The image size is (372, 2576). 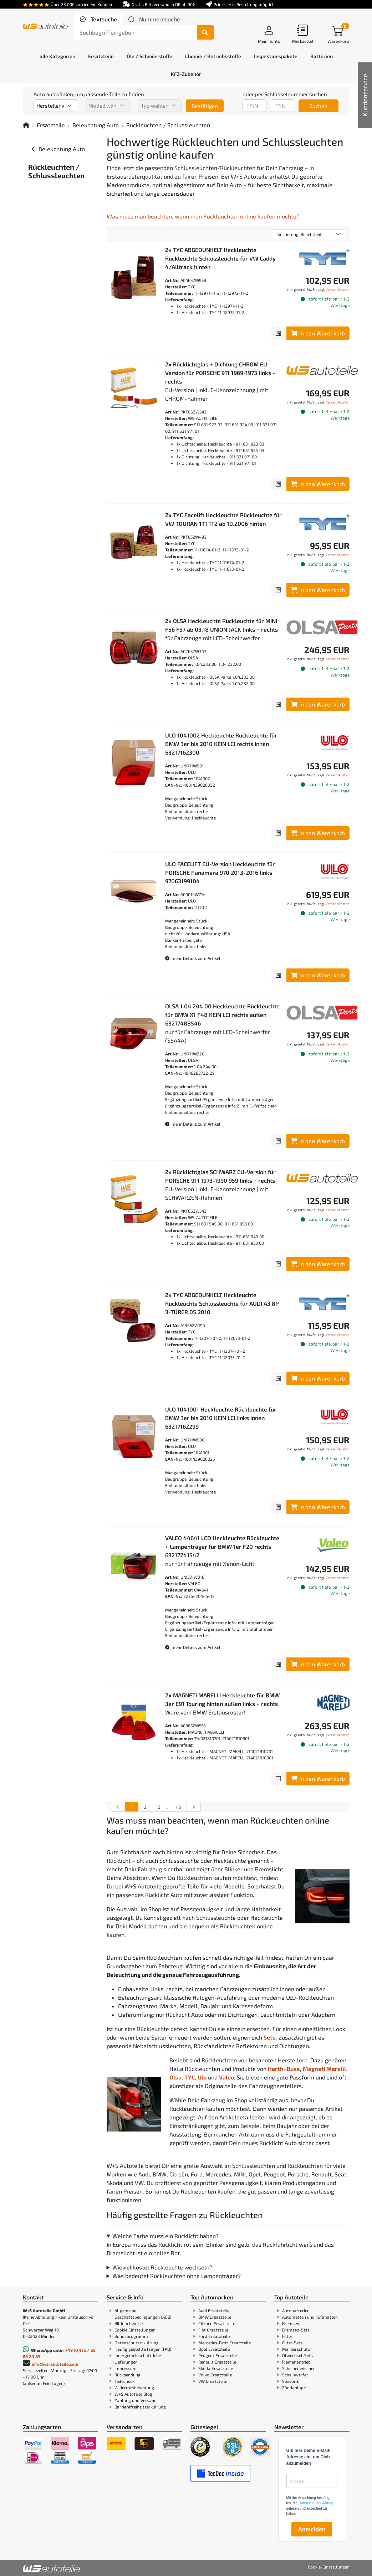 I want to click on W+S Autoteile Blog, so click(x=133, y=2393).